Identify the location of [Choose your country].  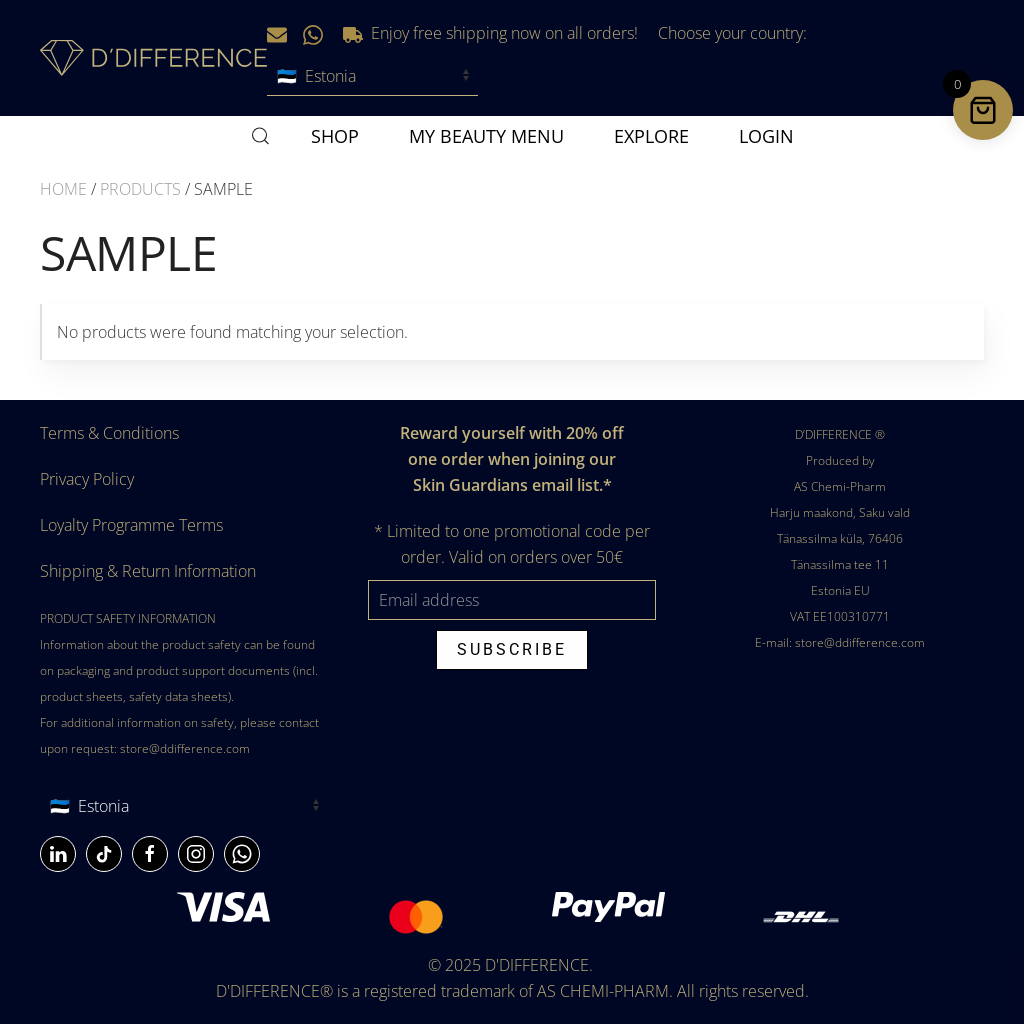
(372, 76).